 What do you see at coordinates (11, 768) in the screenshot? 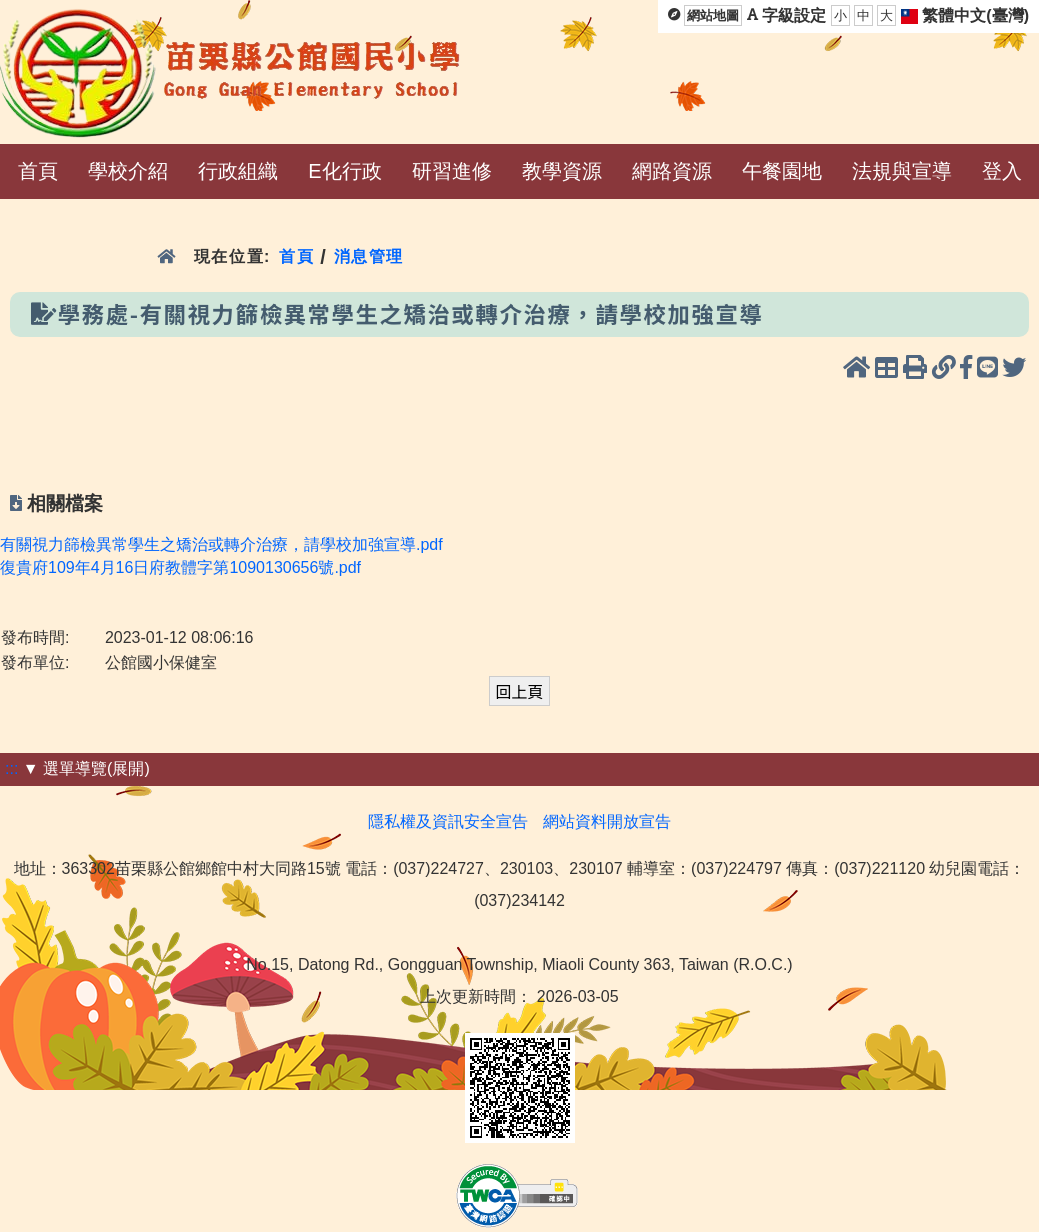
I see `:::` at bounding box center [11, 768].